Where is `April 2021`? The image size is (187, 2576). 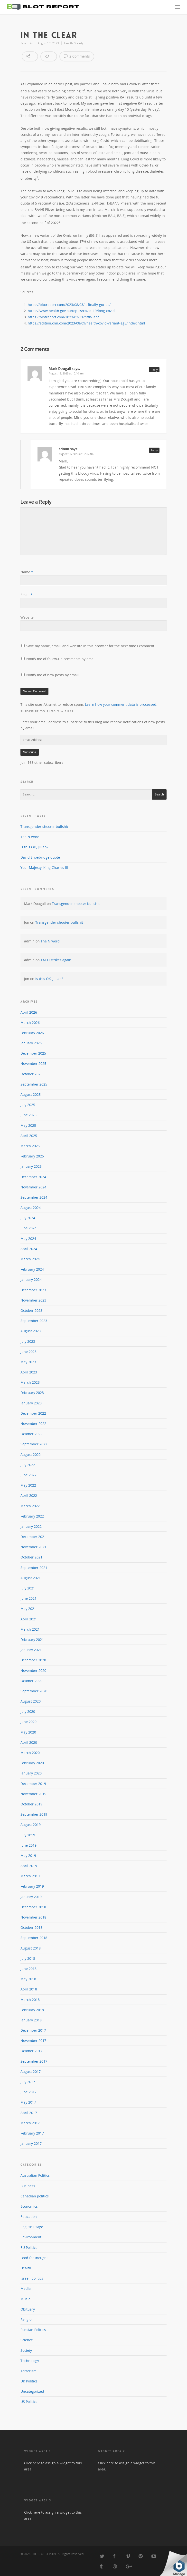
April 2021 is located at coordinates (28, 1619).